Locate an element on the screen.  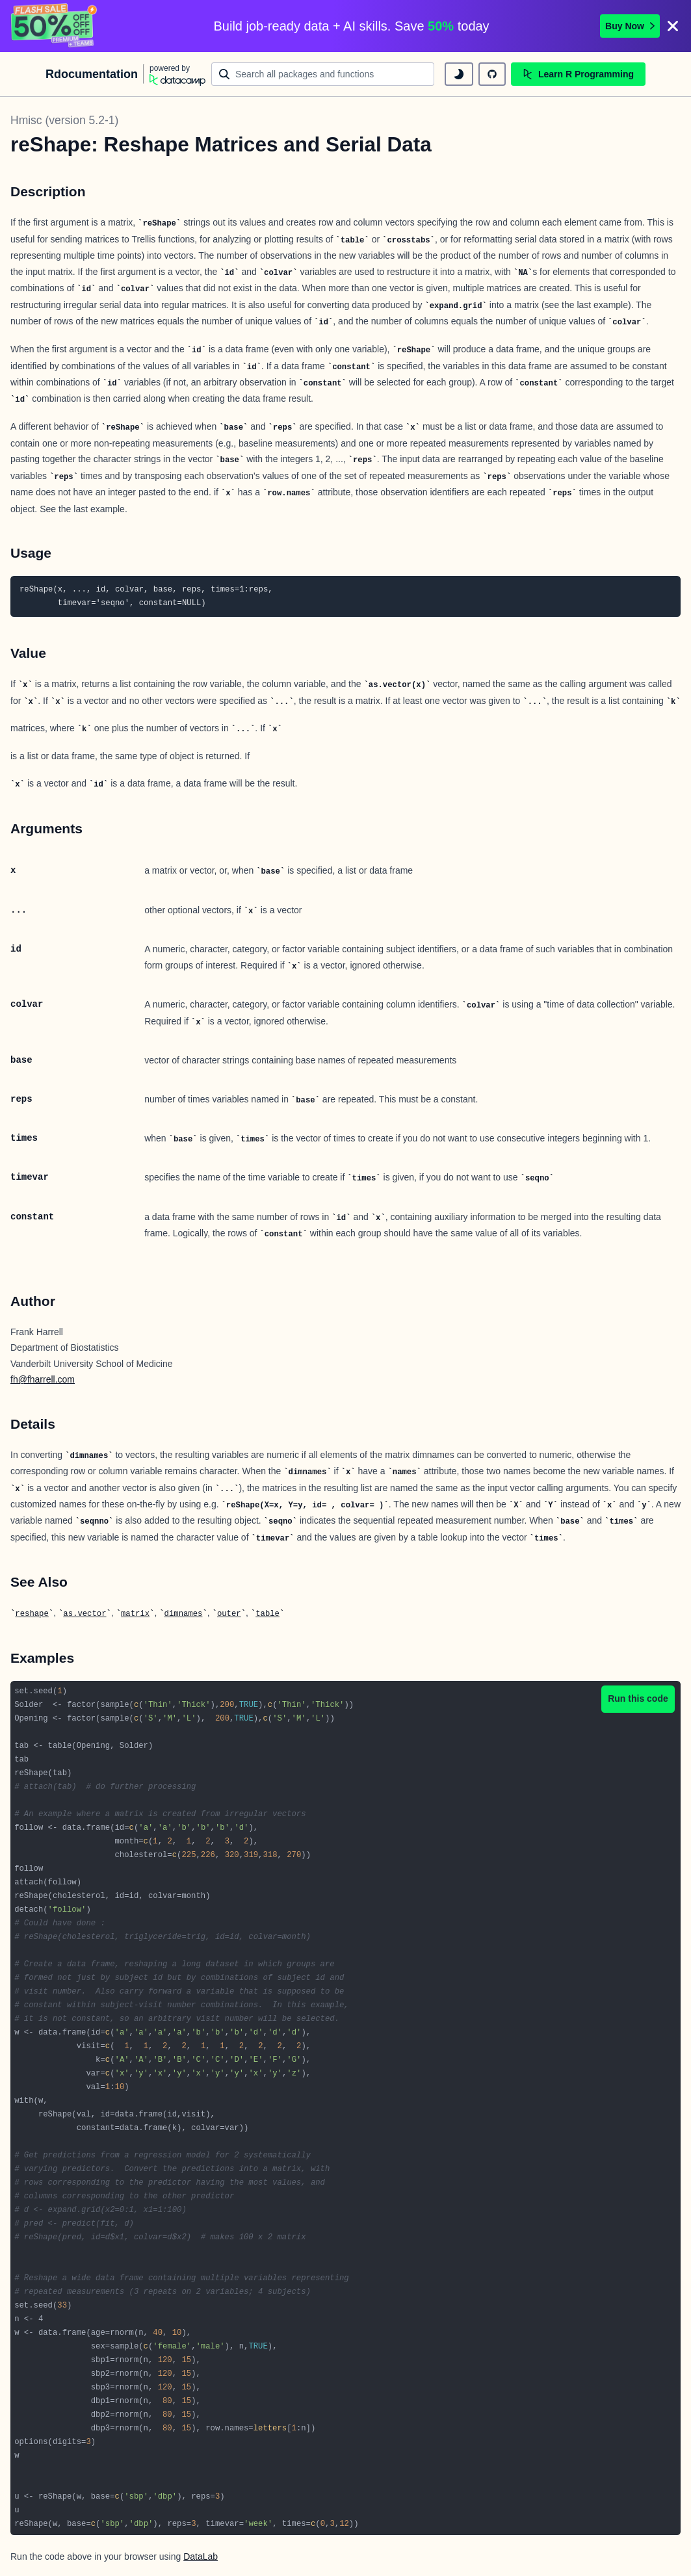
[Close] is located at coordinates (673, 26).